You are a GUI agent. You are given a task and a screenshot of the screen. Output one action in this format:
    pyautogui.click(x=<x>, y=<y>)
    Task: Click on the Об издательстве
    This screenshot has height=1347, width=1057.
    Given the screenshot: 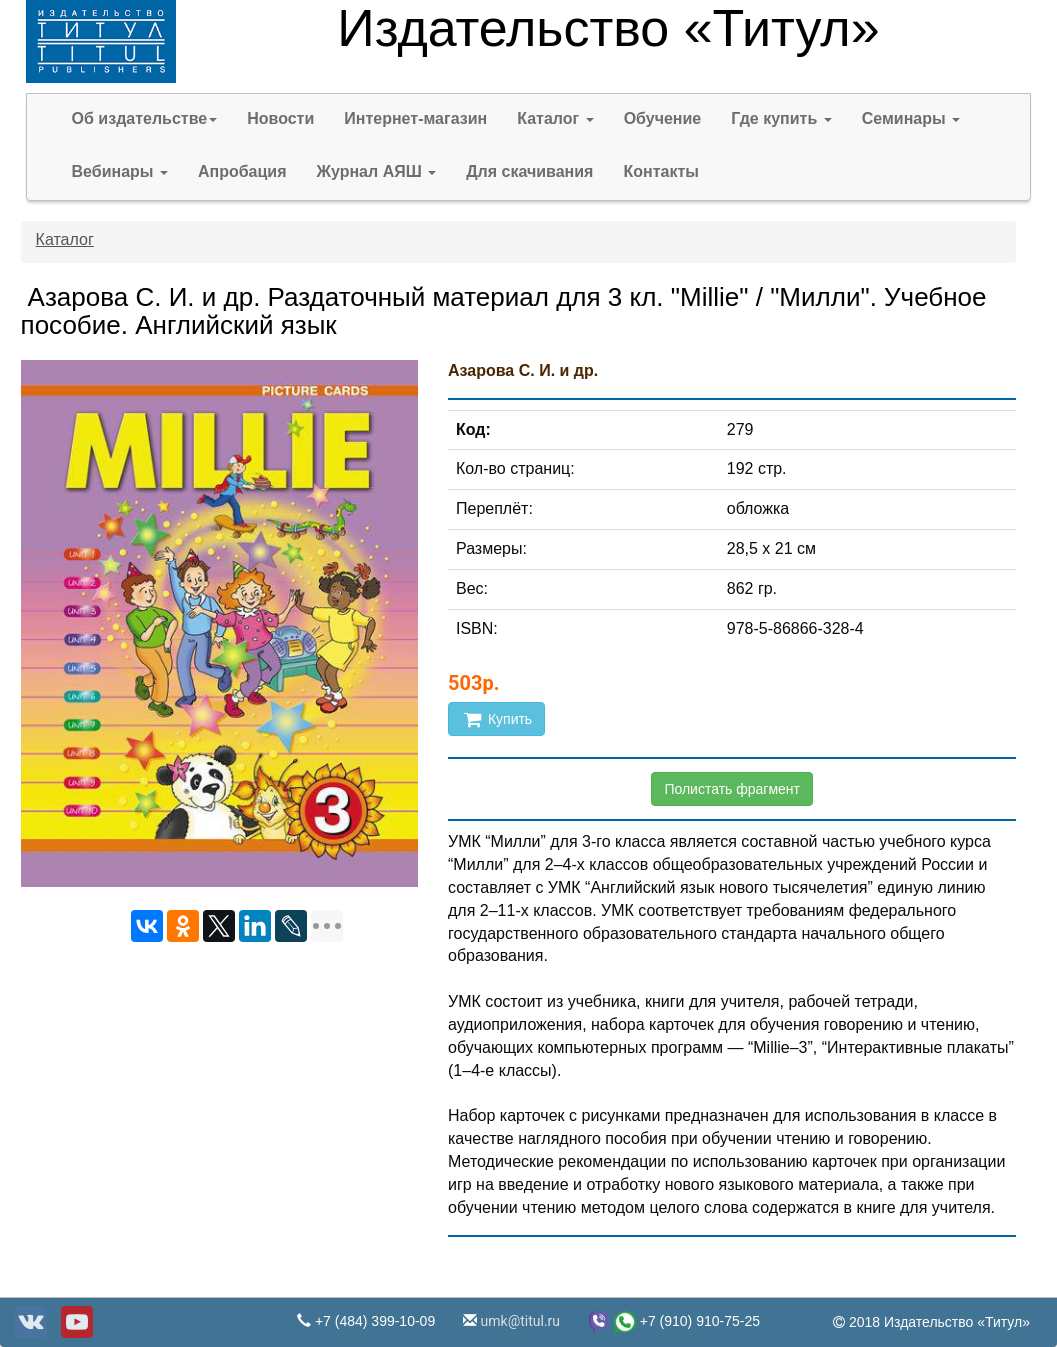 What is the action you would take?
    pyautogui.click(x=145, y=118)
    